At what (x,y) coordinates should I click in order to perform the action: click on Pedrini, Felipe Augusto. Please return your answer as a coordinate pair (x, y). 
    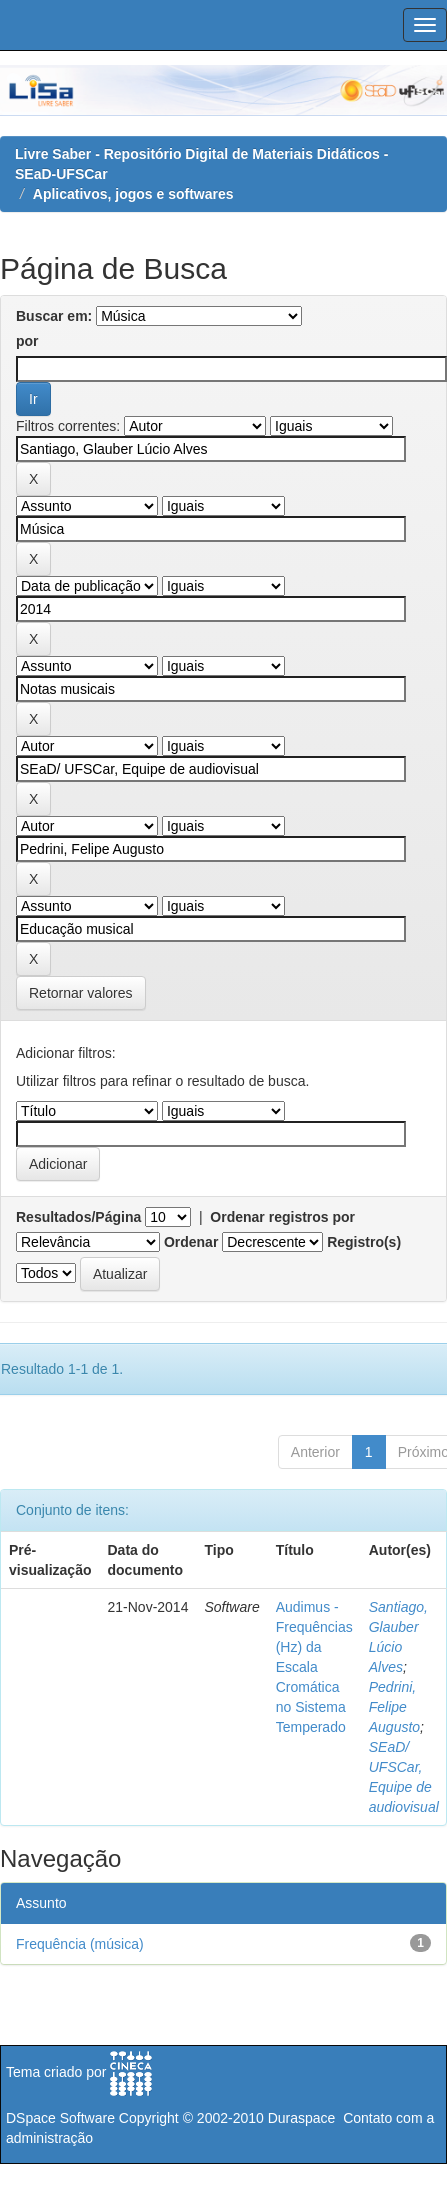
    Looking at the image, I should click on (394, 1707).